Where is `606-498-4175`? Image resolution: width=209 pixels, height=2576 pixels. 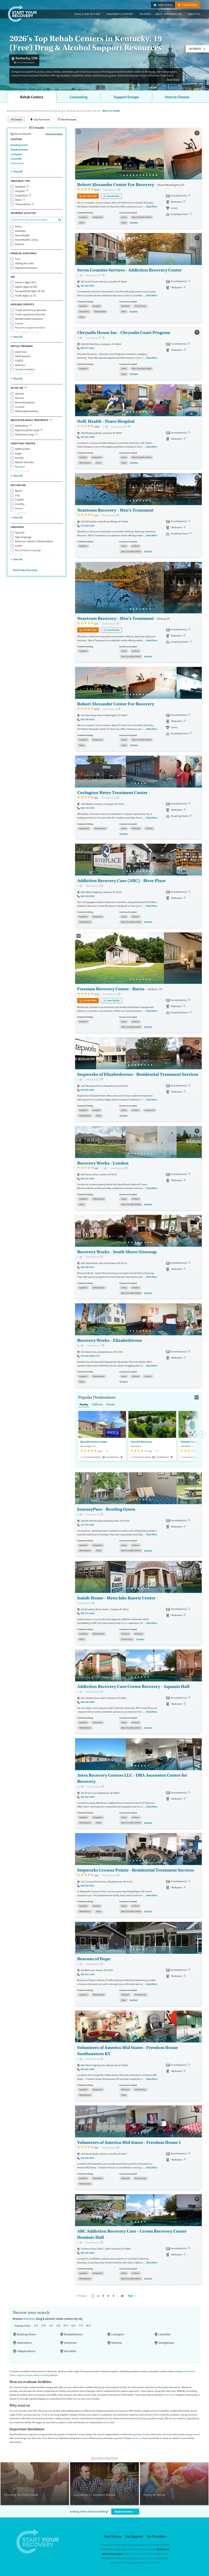
606-498-4175 is located at coordinates (87, 1267).